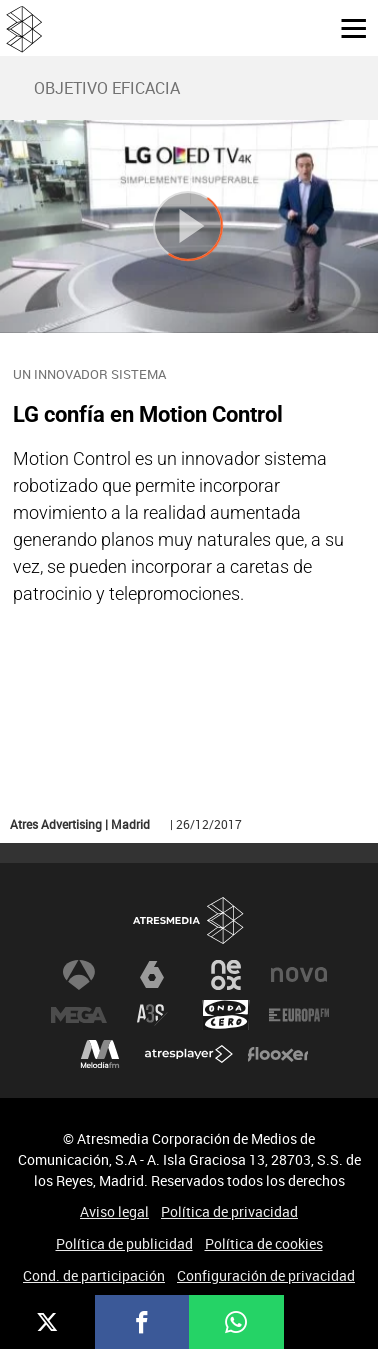  Describe the element at coordinates (189, 920) in the screenshot. I see `Atresmedia` at that location.